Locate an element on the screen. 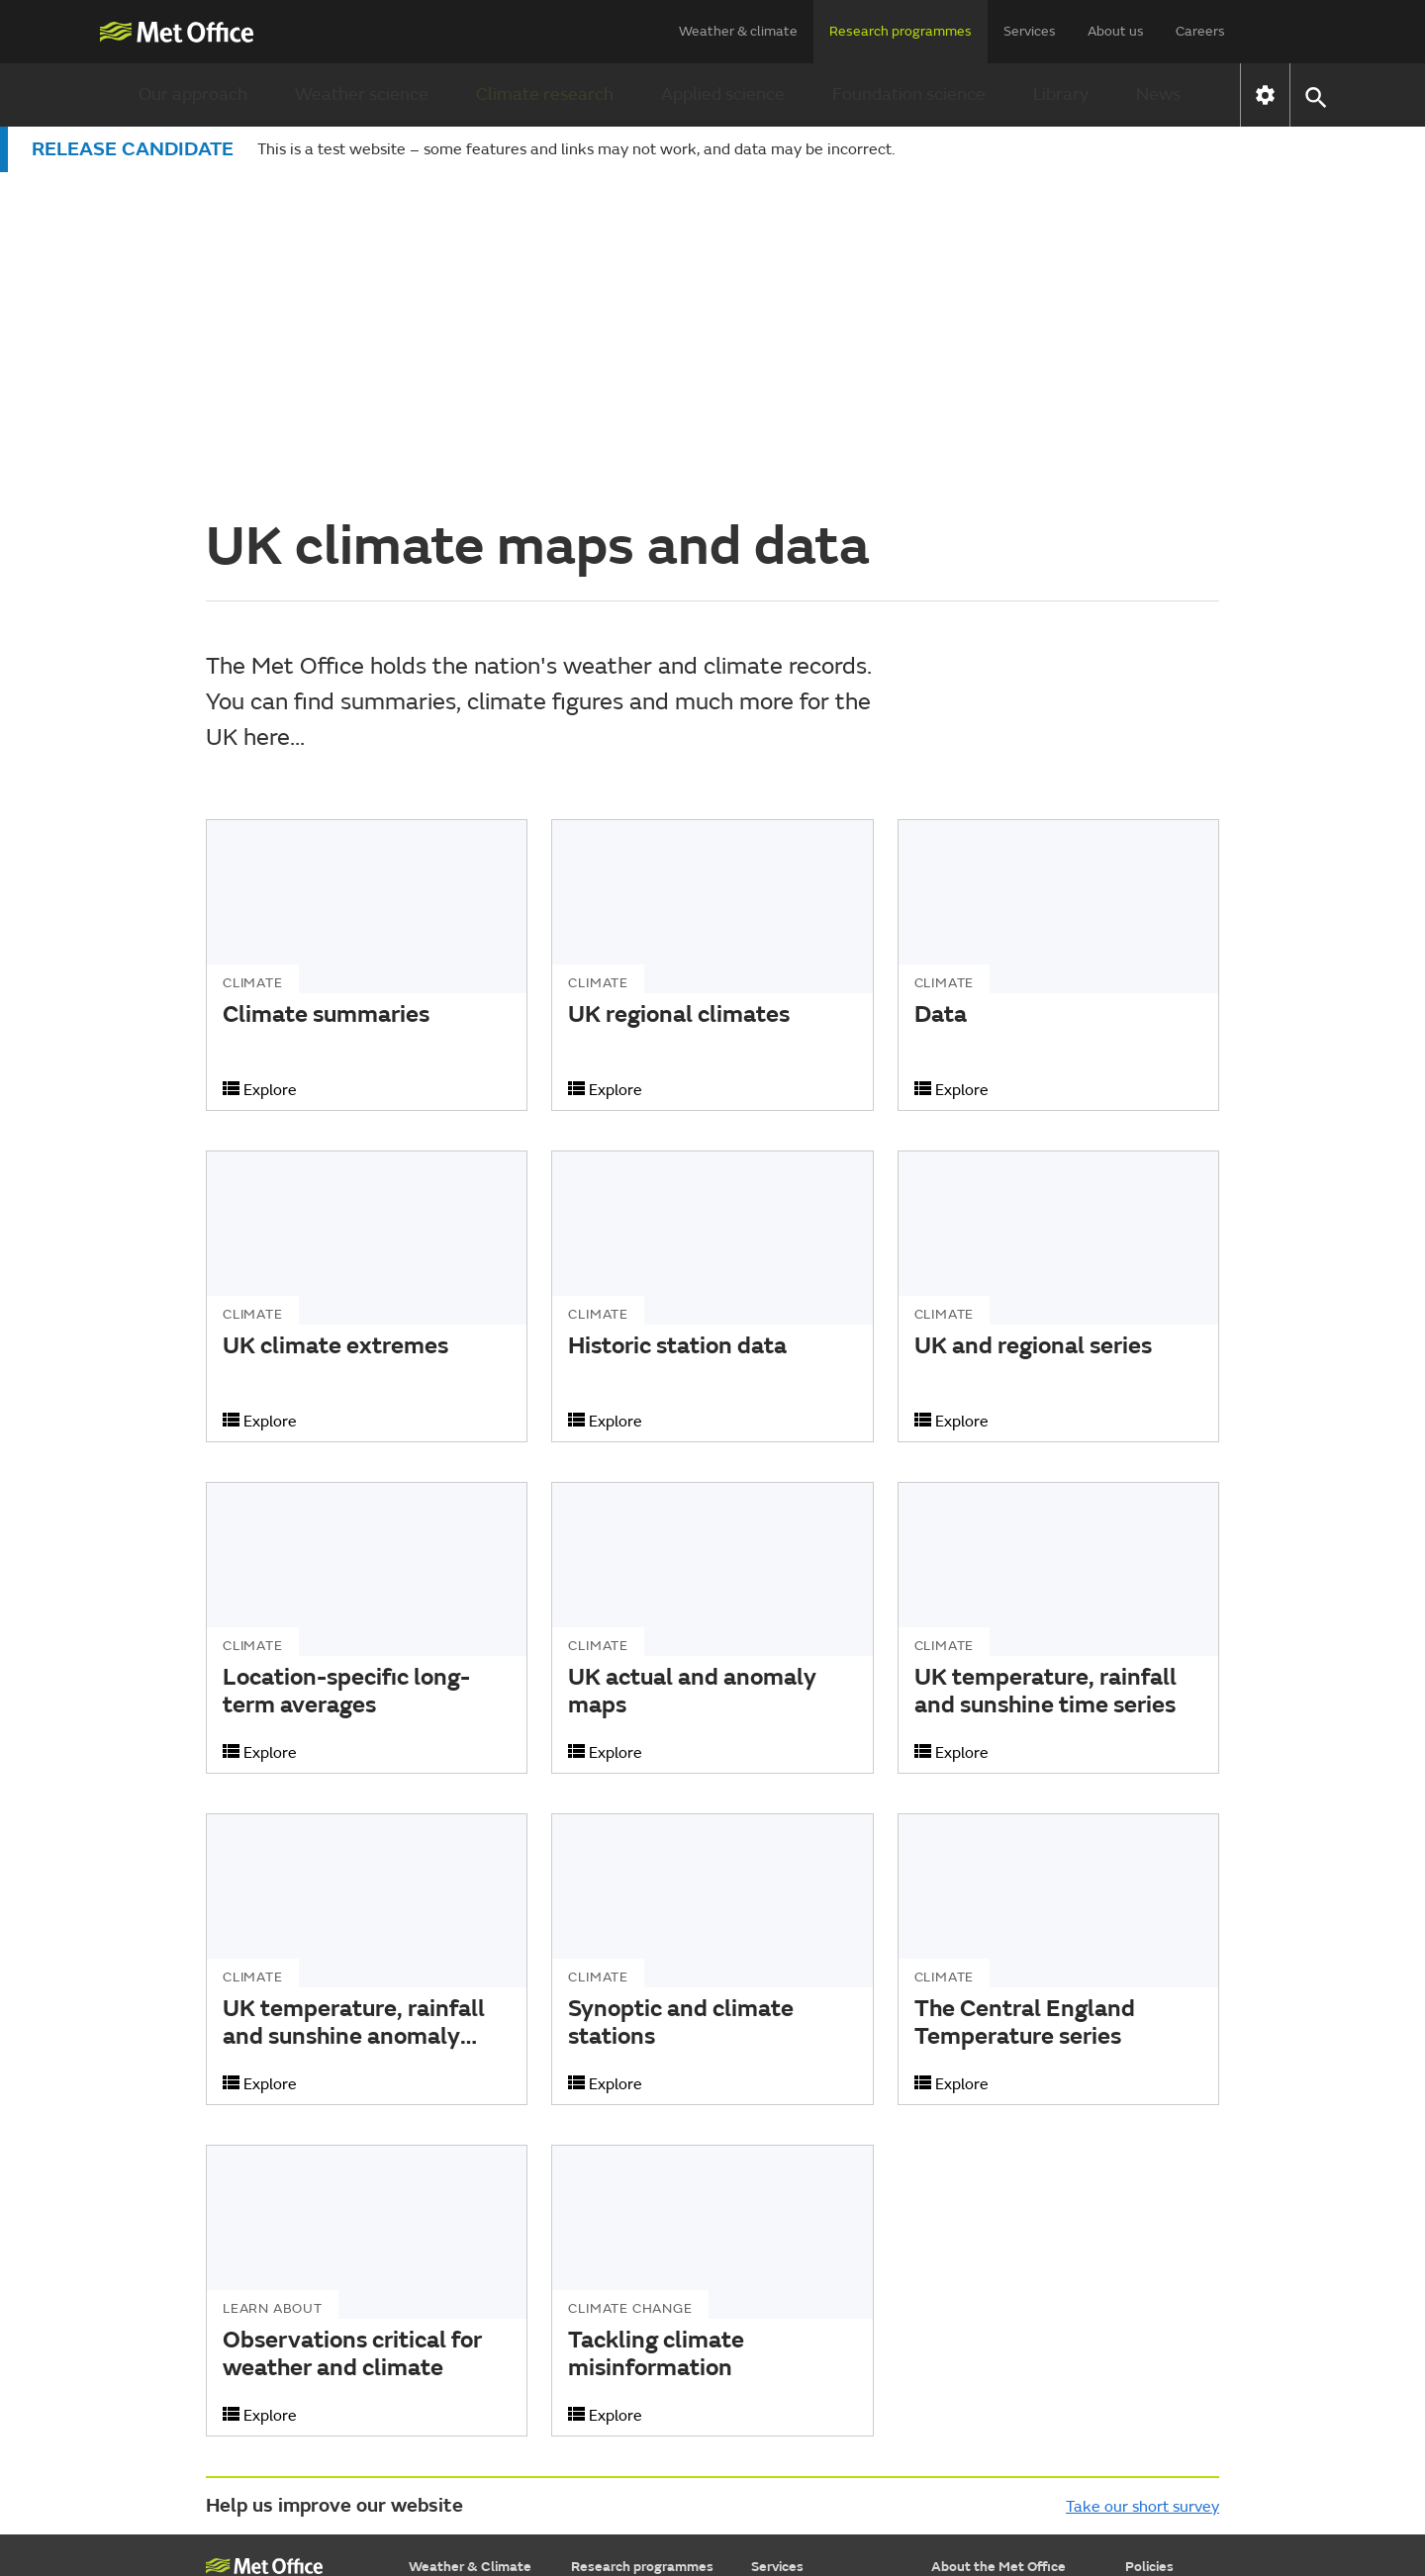  Business & industry is located at coordinates (813, 2325).